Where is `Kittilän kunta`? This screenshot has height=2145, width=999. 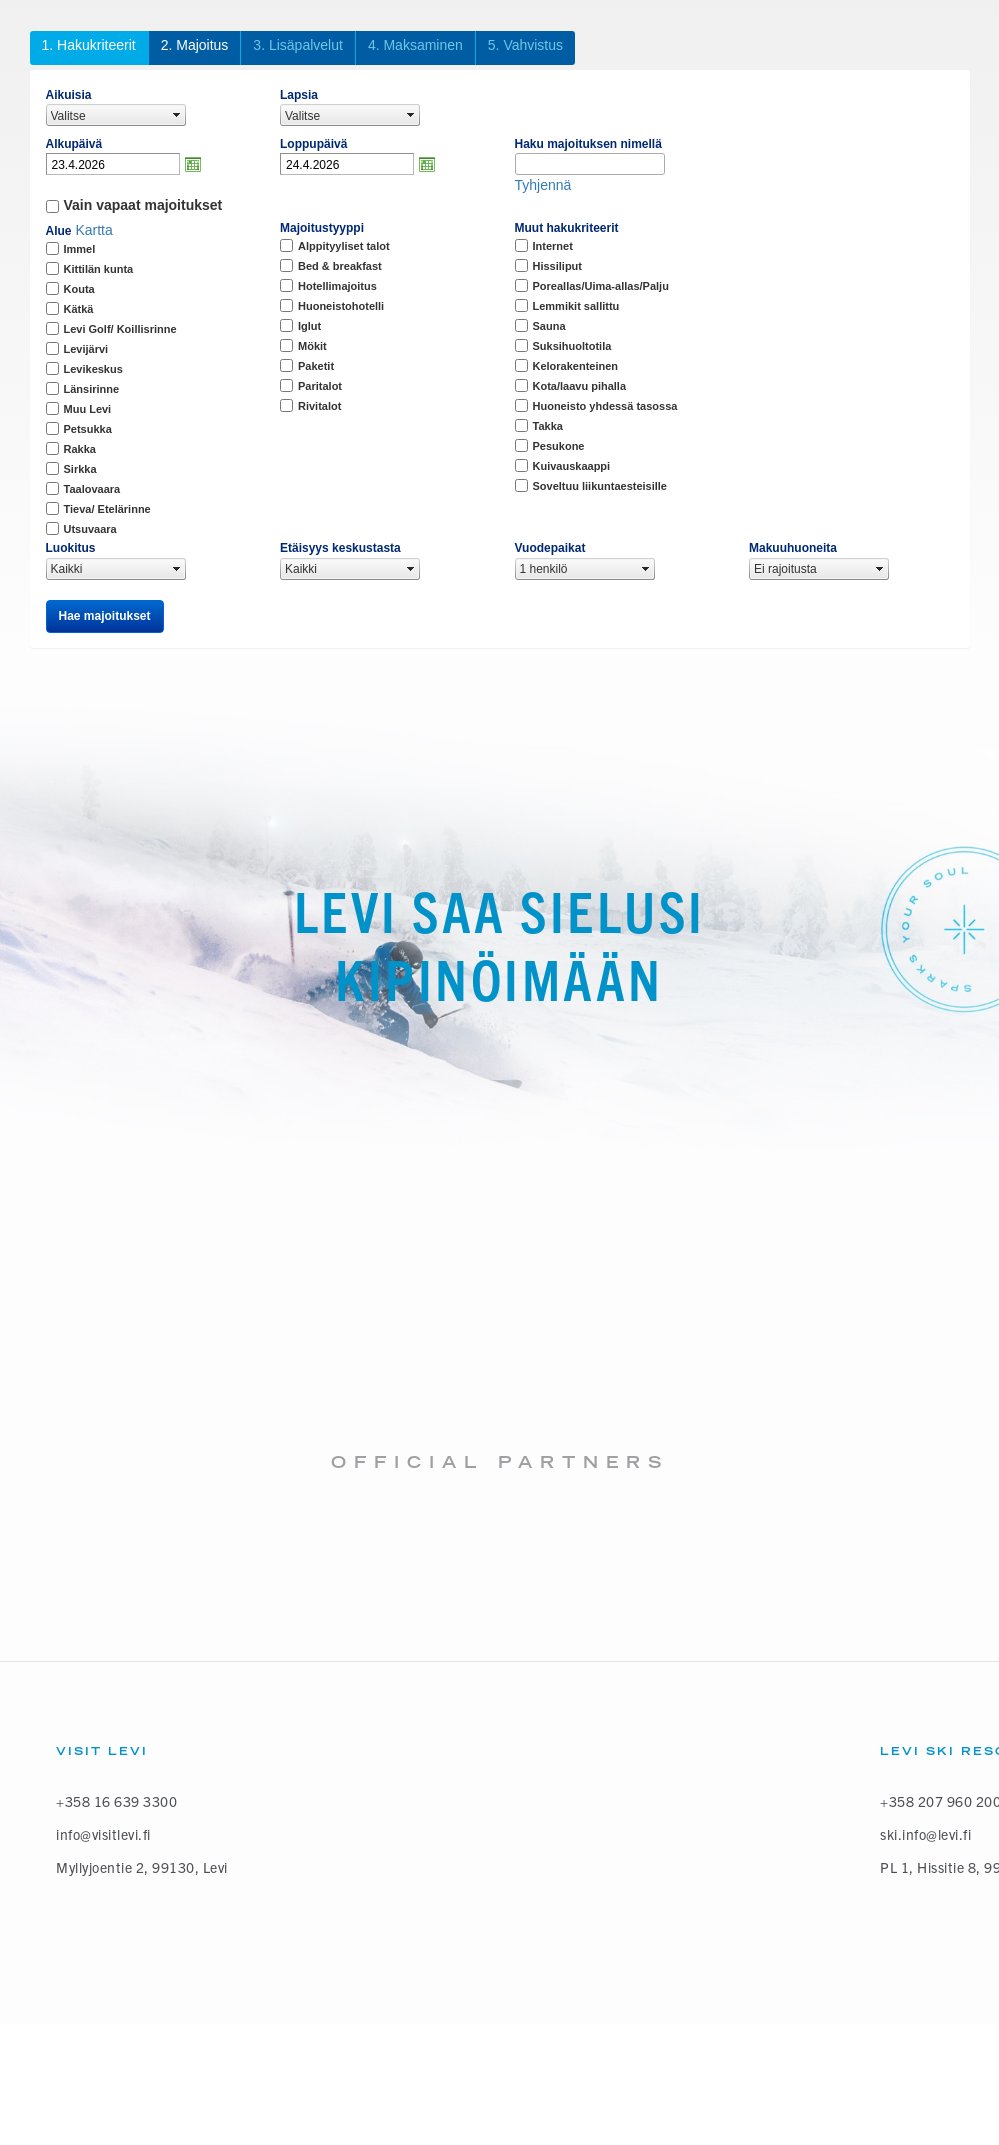
Kittilän kunta is located at coordinates (99, 269).